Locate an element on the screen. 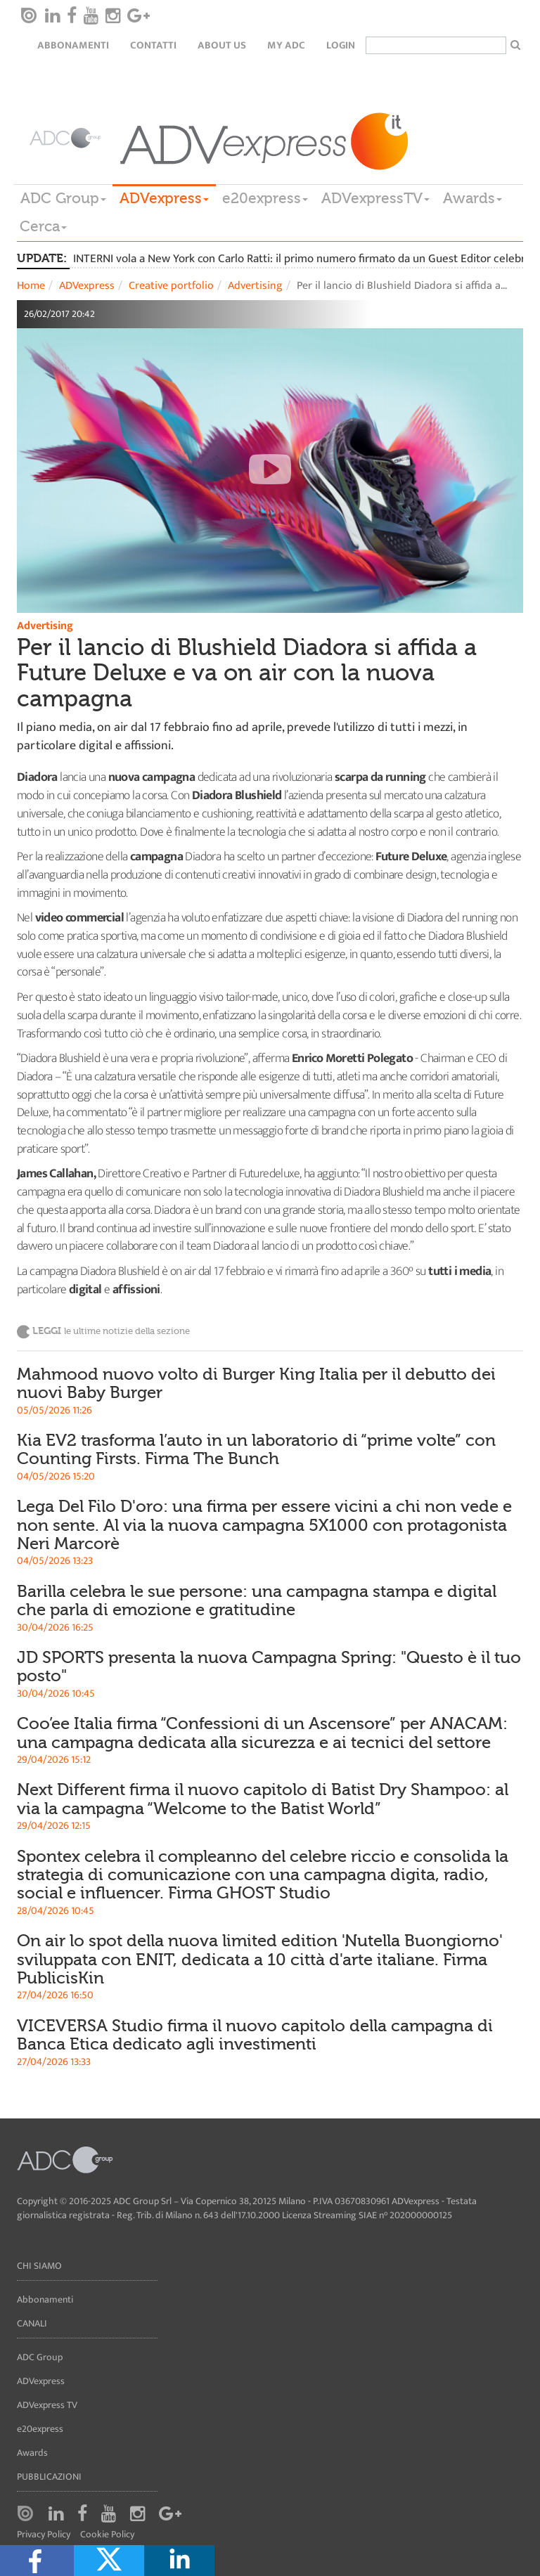 The width and height of the screenshot is (540, 2576). Awards is located at coordinates (472, 198).